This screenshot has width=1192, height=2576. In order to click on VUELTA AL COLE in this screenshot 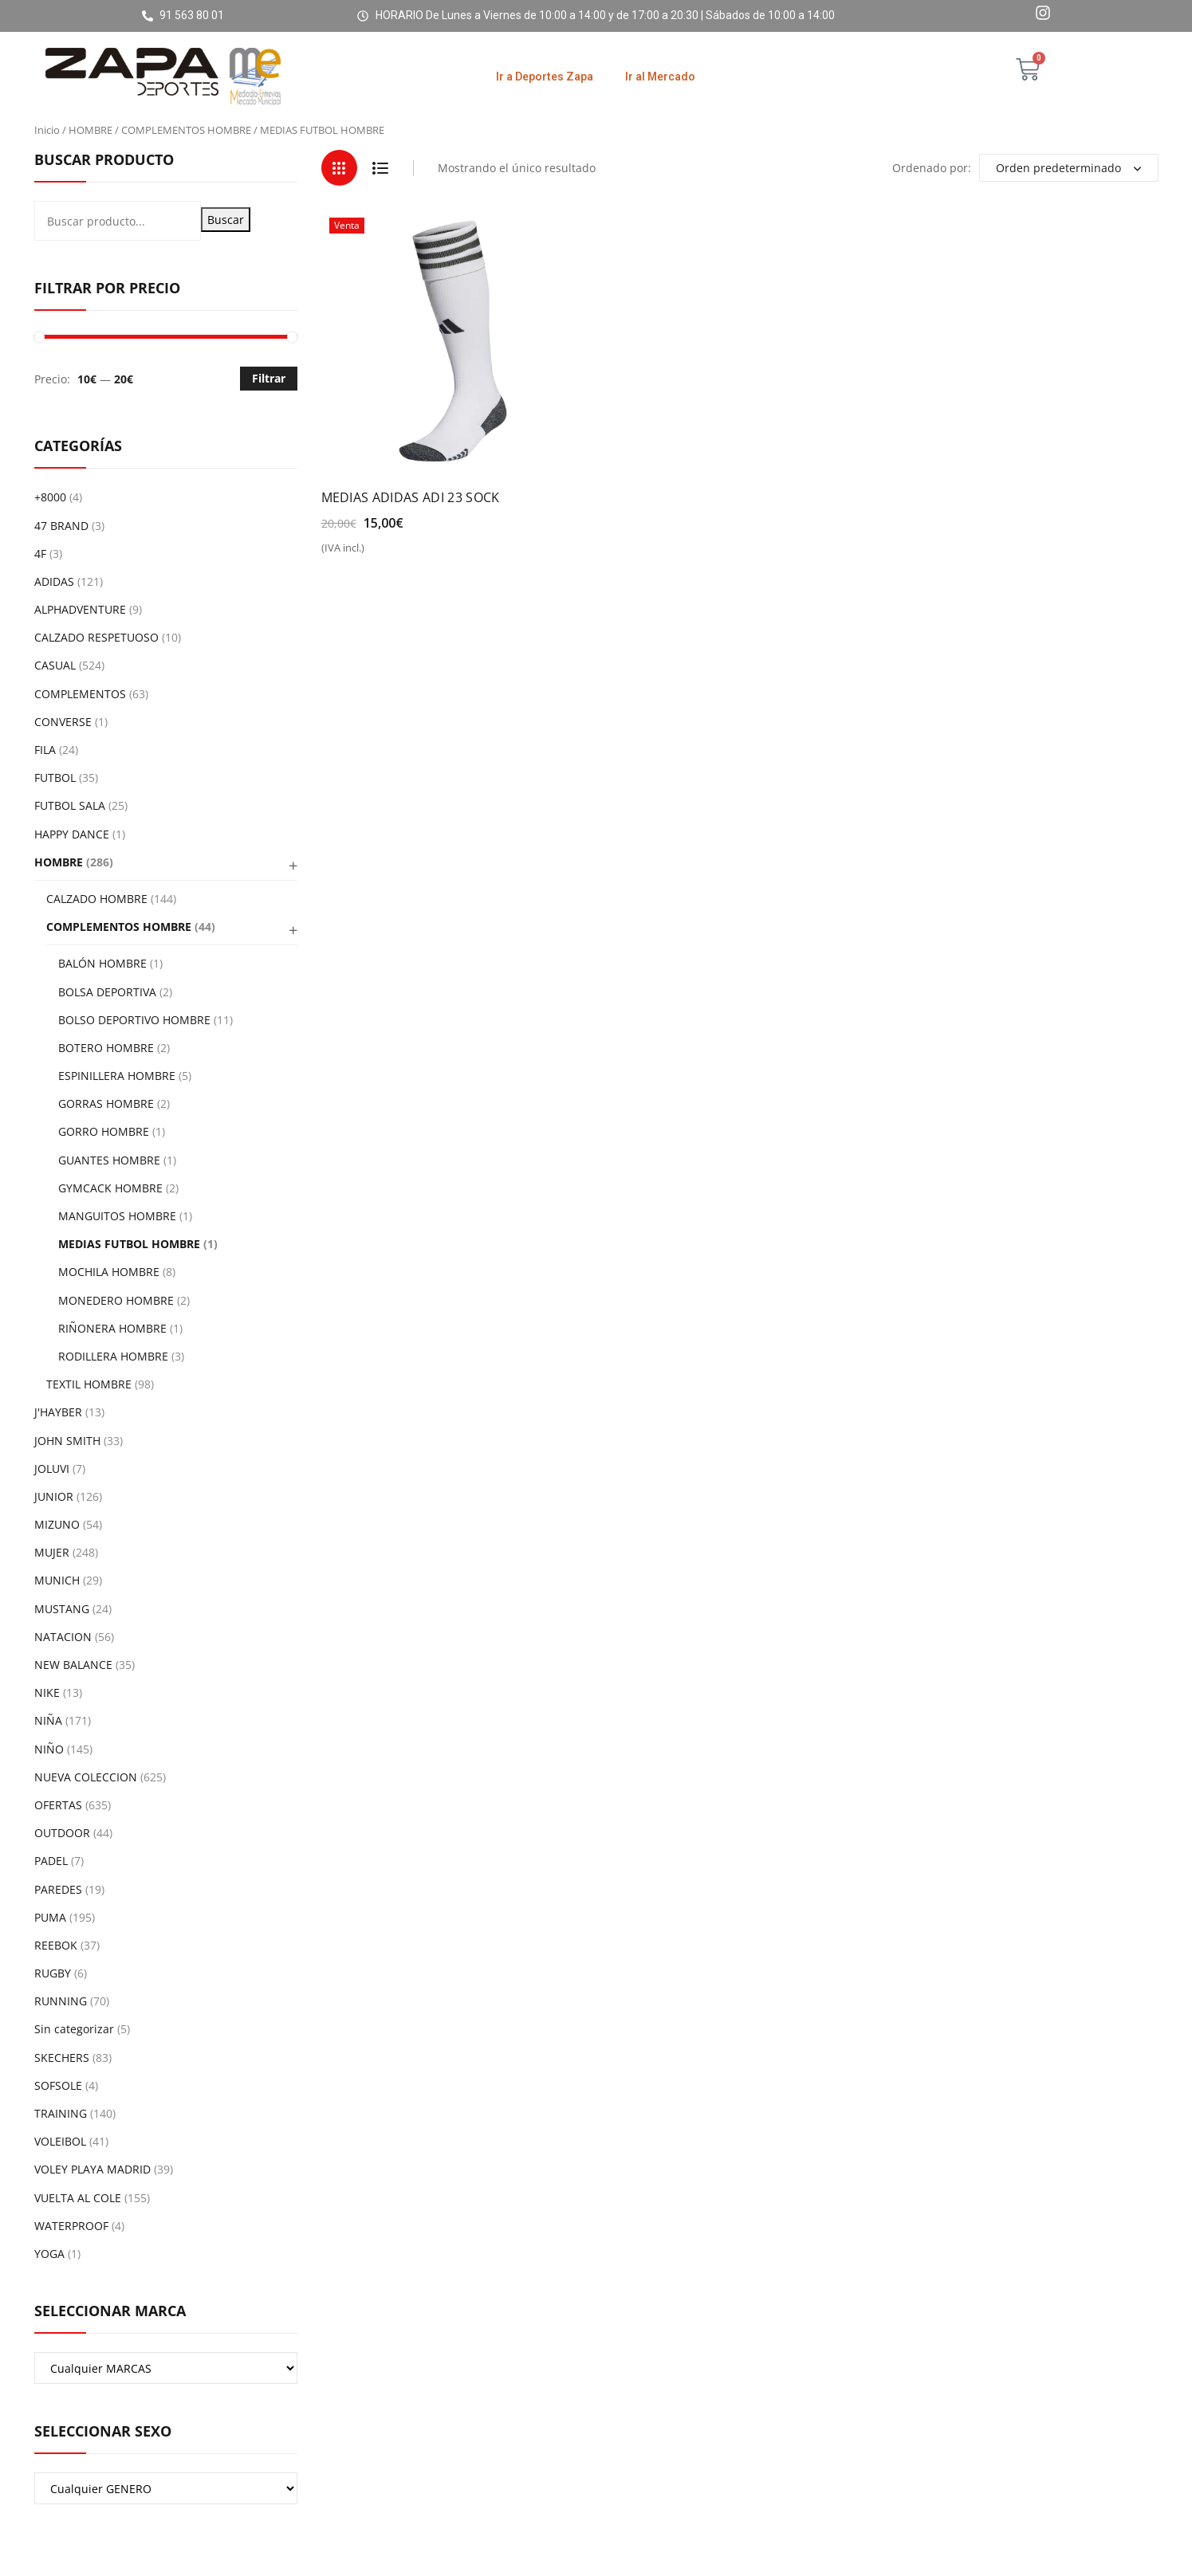, I will do `click(77, 2197)`.